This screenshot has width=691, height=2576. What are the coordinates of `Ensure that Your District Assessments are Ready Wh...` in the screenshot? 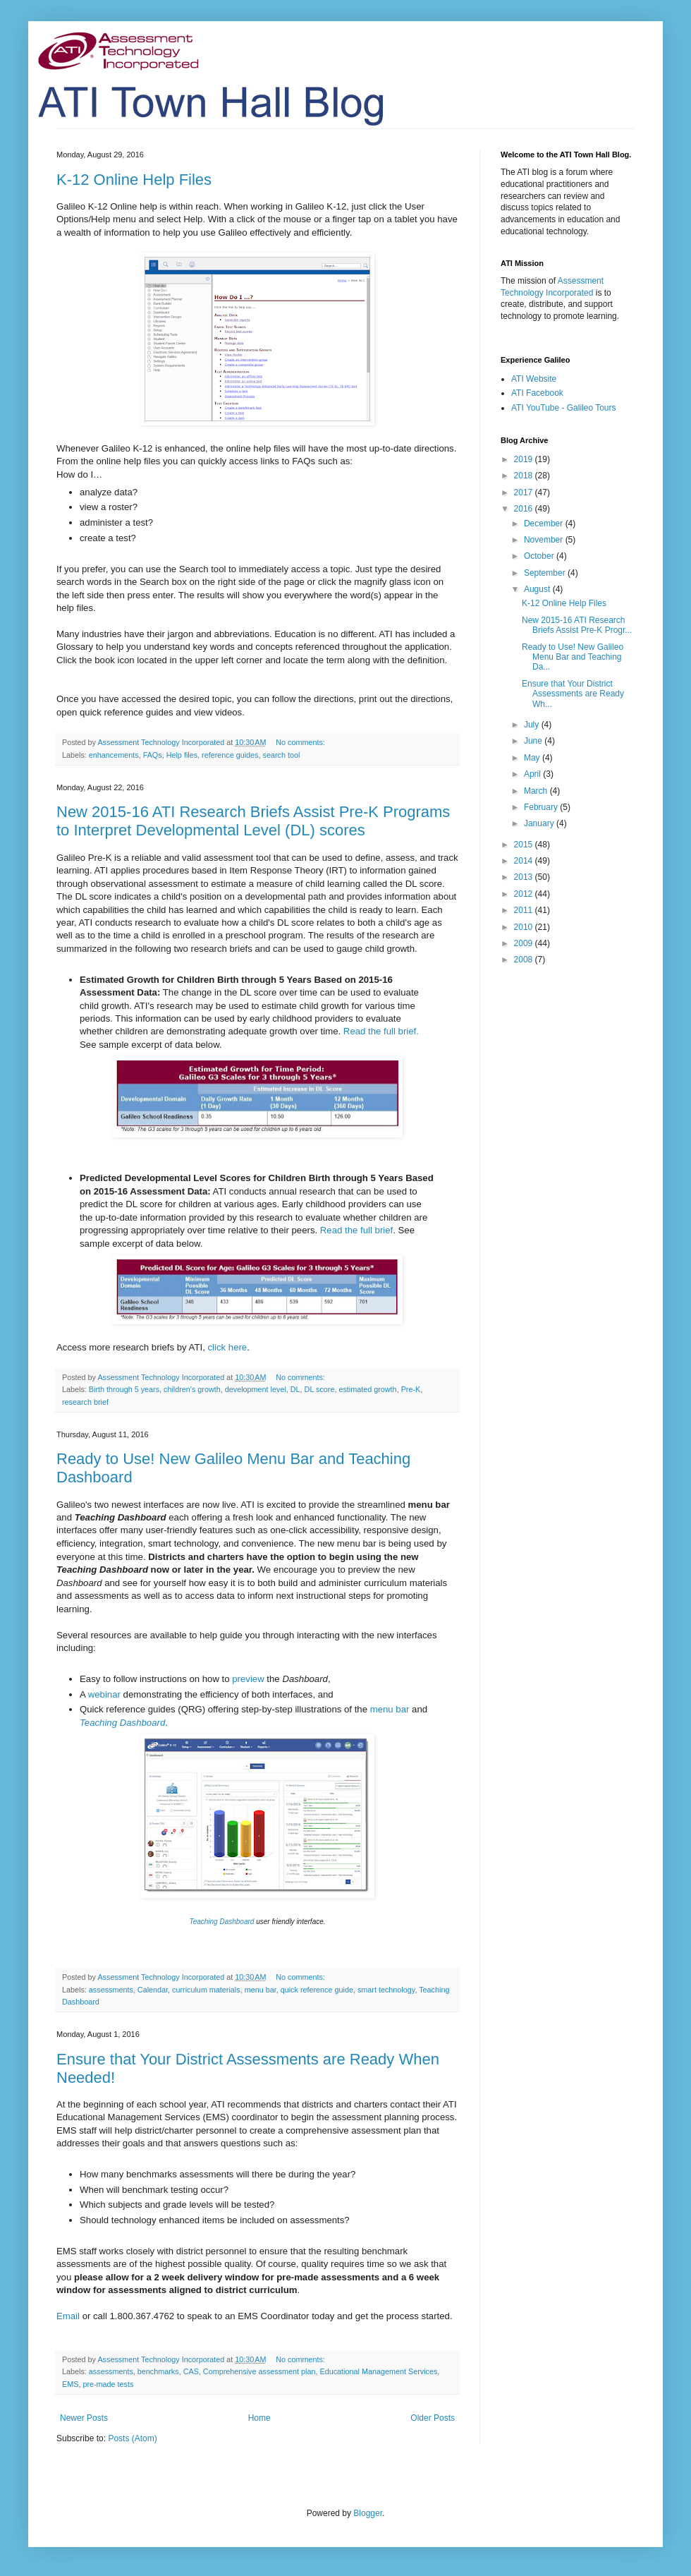 It's located at (573, 694).